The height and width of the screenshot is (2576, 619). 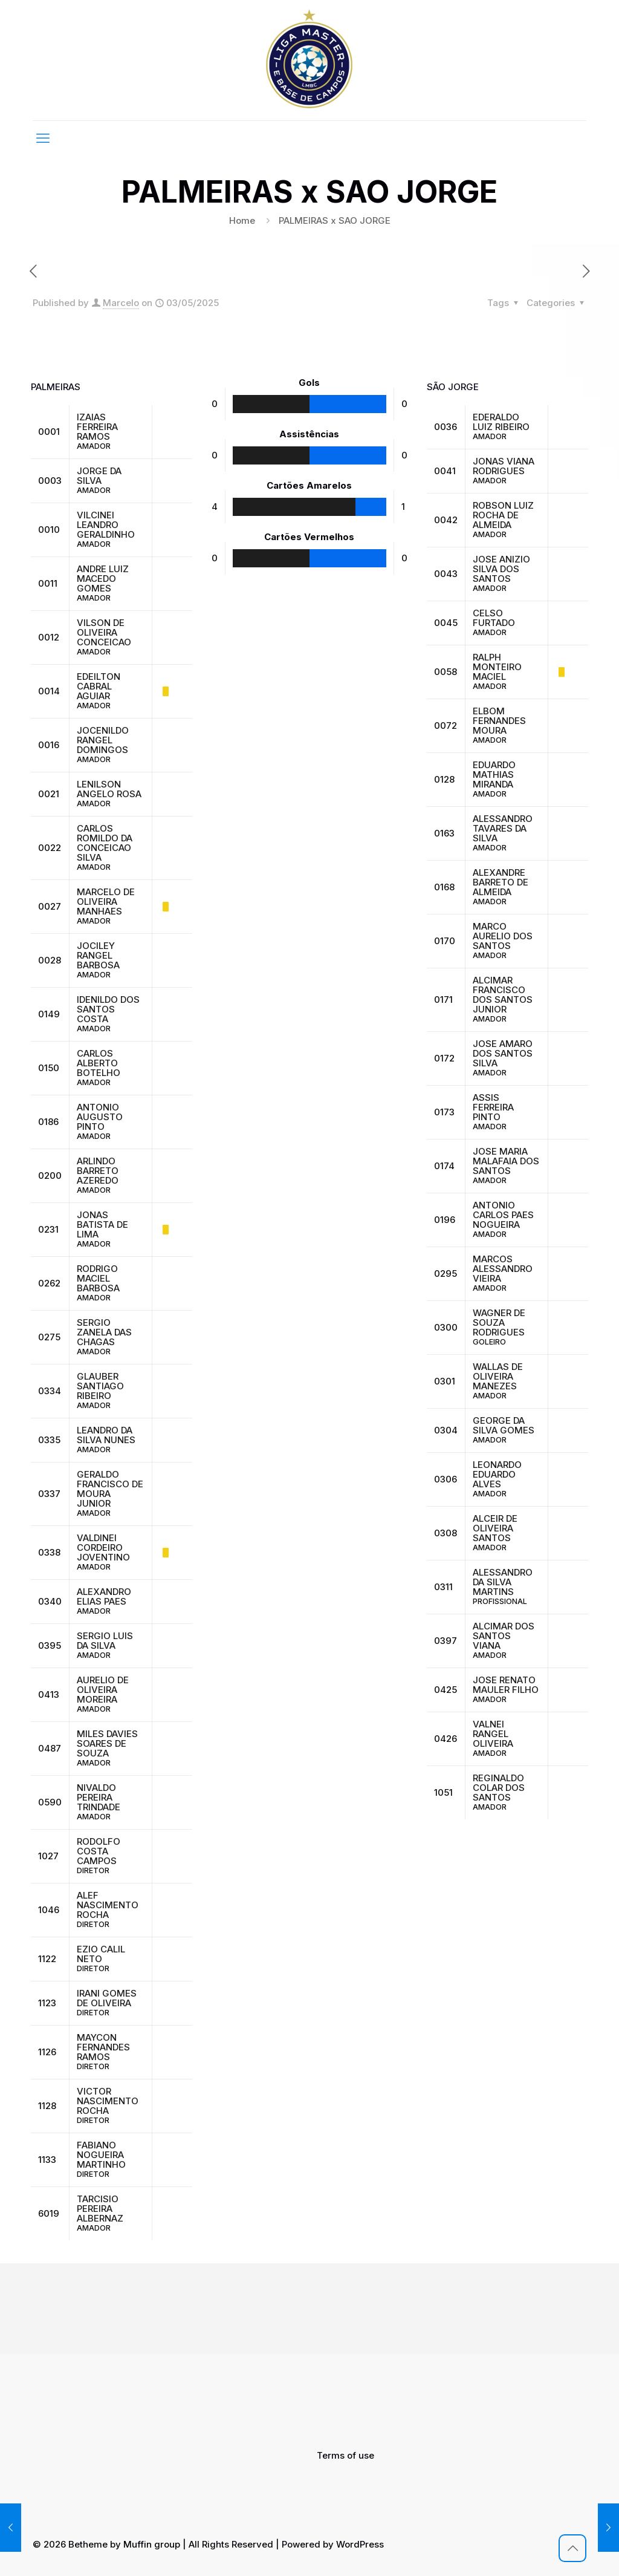 What do you see at coordinates (103, 578) in the screenshot?
I see `ANDRE LUIZ MACEDO GOMES` at bounding box center [103, 578].